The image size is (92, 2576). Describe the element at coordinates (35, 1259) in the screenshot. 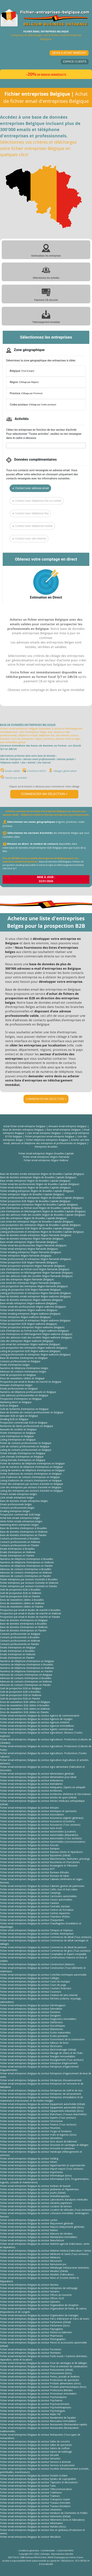

I see `Fichier professionnels et entreprises Région flamande (Belgique)` at that location.